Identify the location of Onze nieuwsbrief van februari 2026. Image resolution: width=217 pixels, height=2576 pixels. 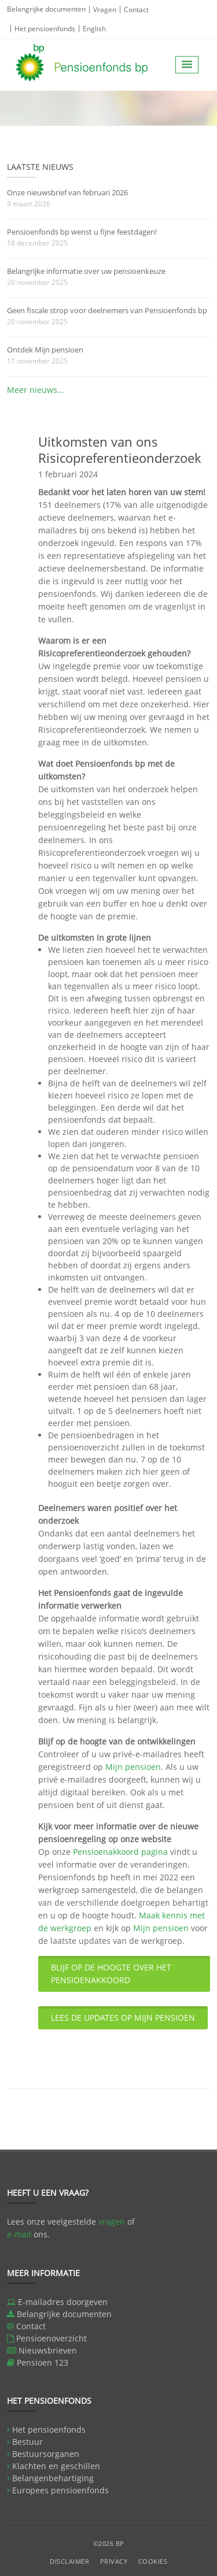
(67, 192).